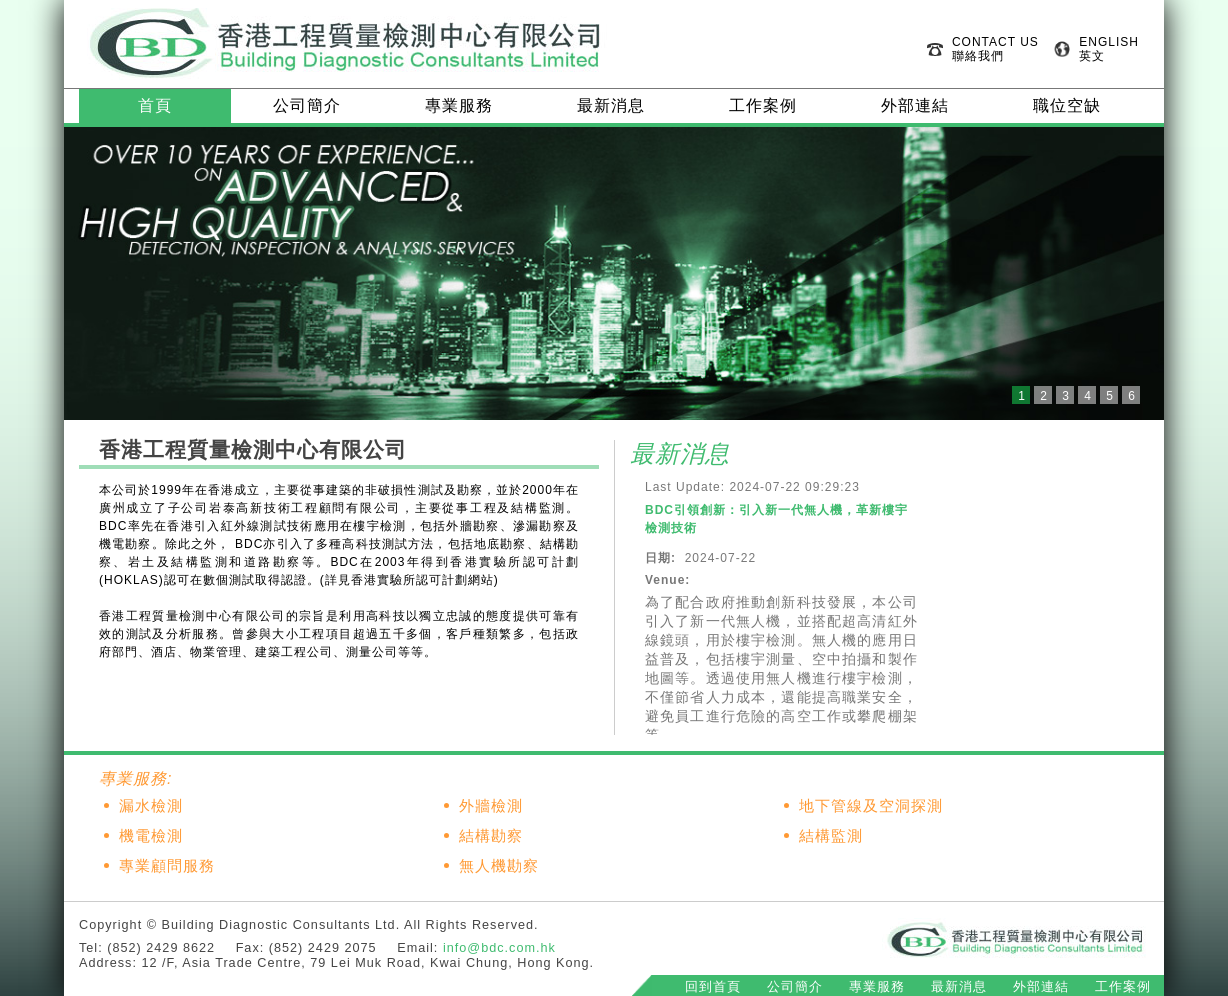  I want to click on 專業顧問服務, so click(167, 866).